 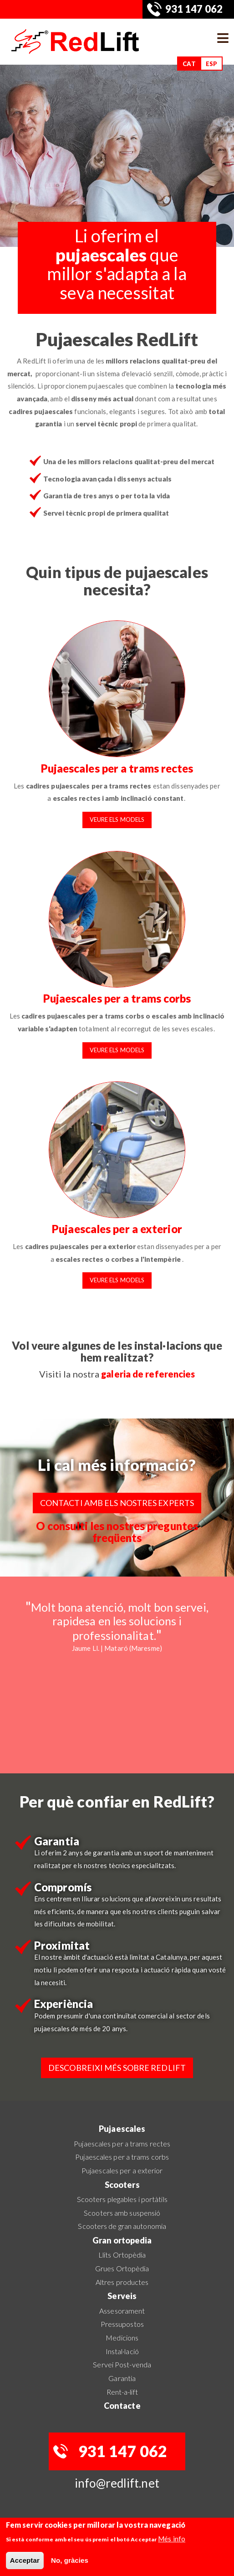 I want to click on Gran ortopedia, so click(x=122, y=2240).